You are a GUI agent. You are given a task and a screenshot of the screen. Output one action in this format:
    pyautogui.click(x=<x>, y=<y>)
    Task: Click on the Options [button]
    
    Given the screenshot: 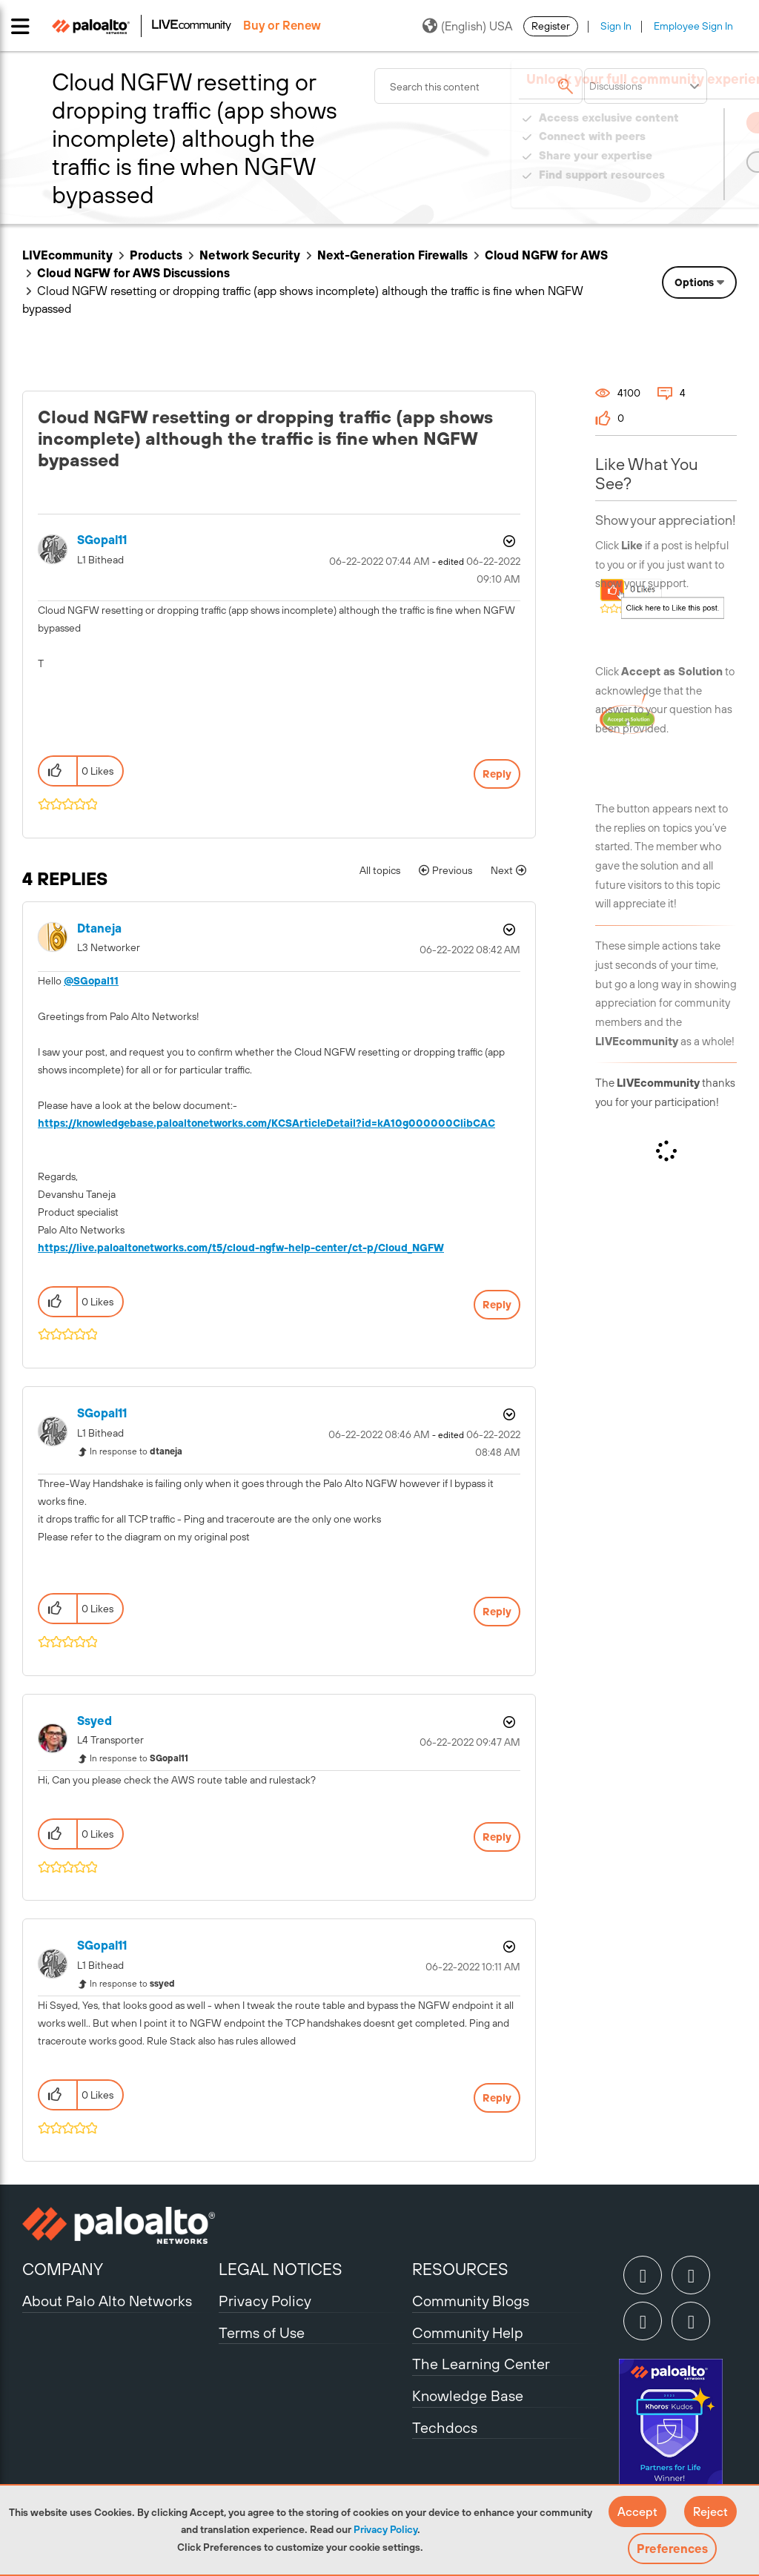 What is the action you would take?
    pyautogui.click(x=694, y=282)
    